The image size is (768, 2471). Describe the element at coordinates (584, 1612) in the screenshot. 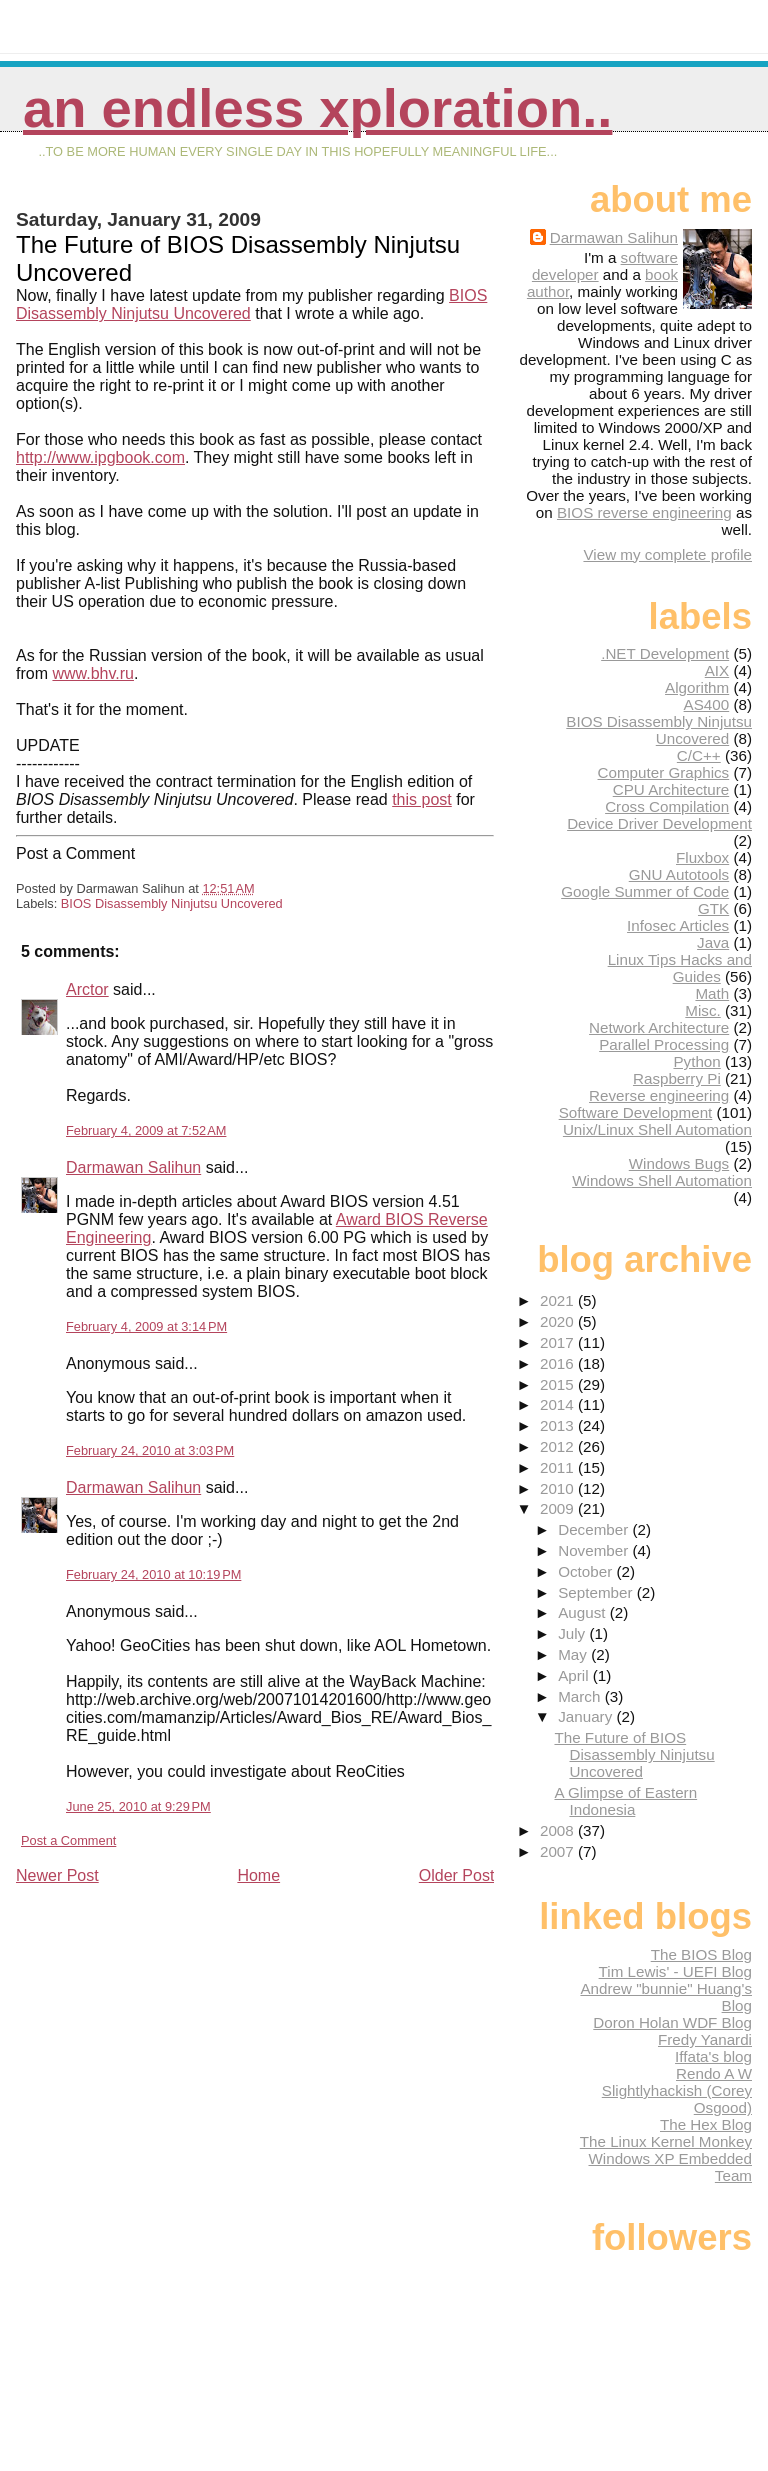

I see `August` at that location.